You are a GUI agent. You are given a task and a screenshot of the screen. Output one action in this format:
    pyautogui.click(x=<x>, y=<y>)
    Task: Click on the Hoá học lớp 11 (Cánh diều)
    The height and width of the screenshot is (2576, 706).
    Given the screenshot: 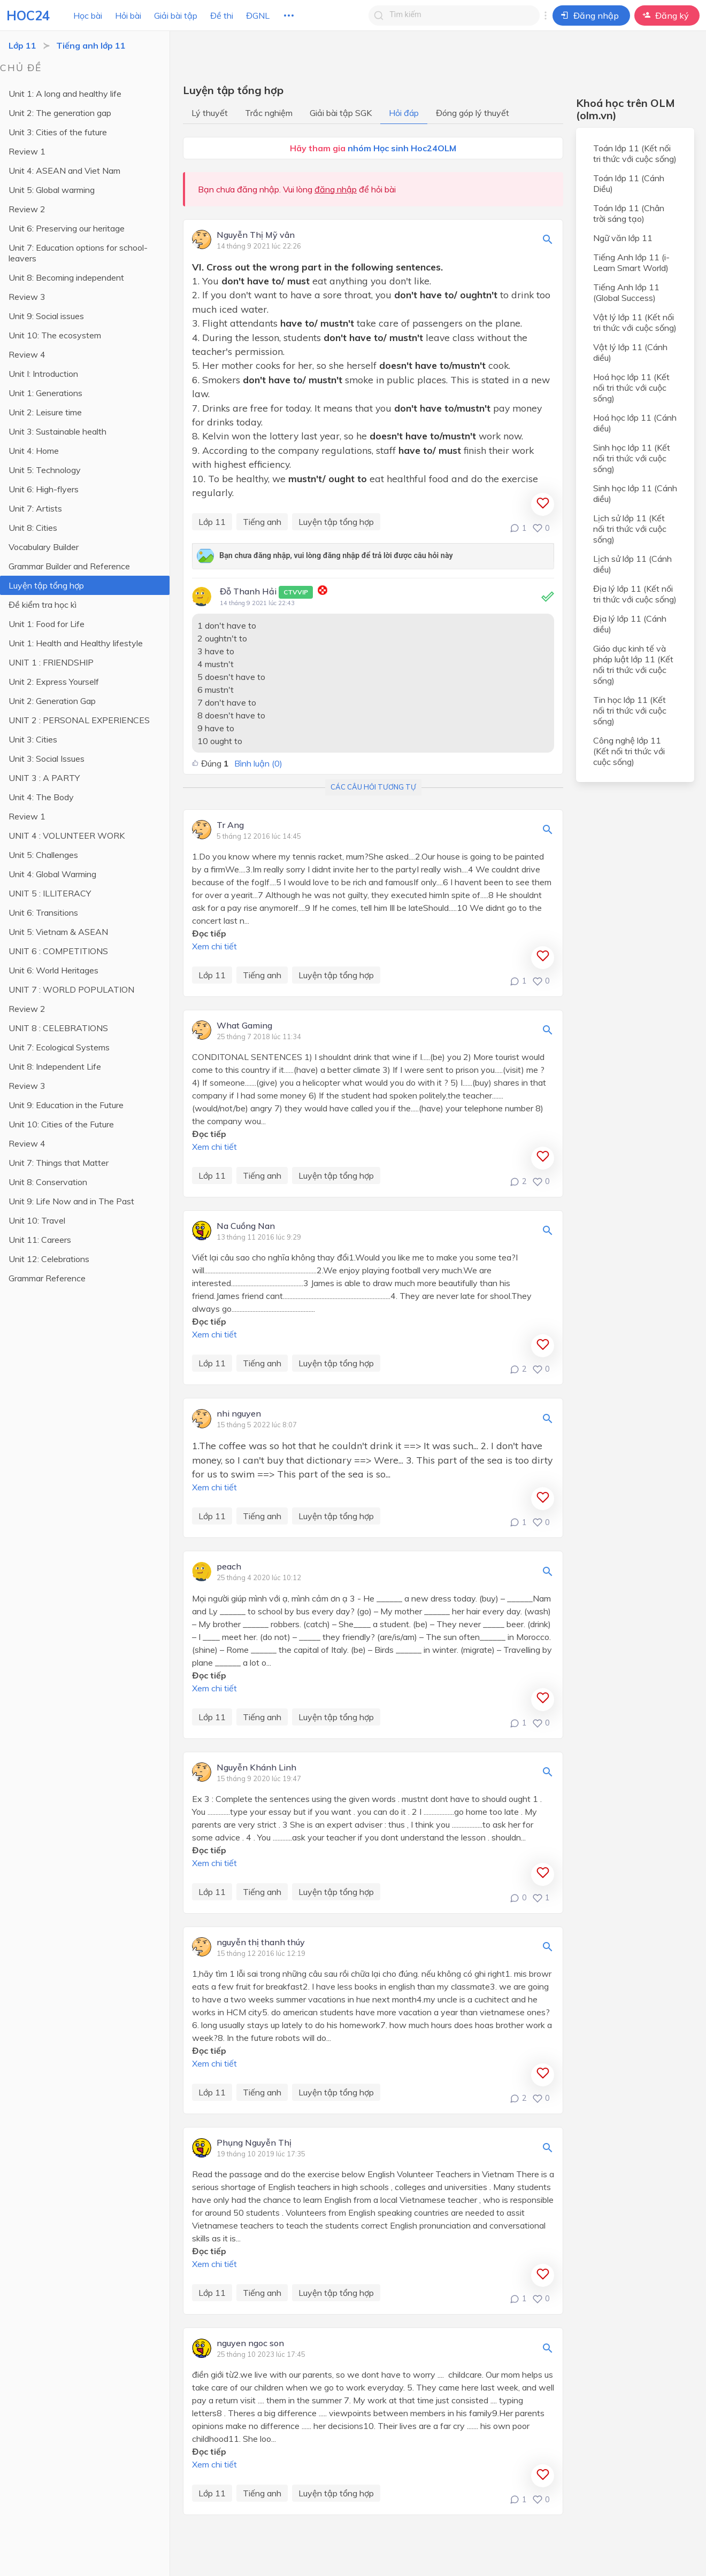 What is the action you would take?
    pyautogui.click(x=635, y=423)
    